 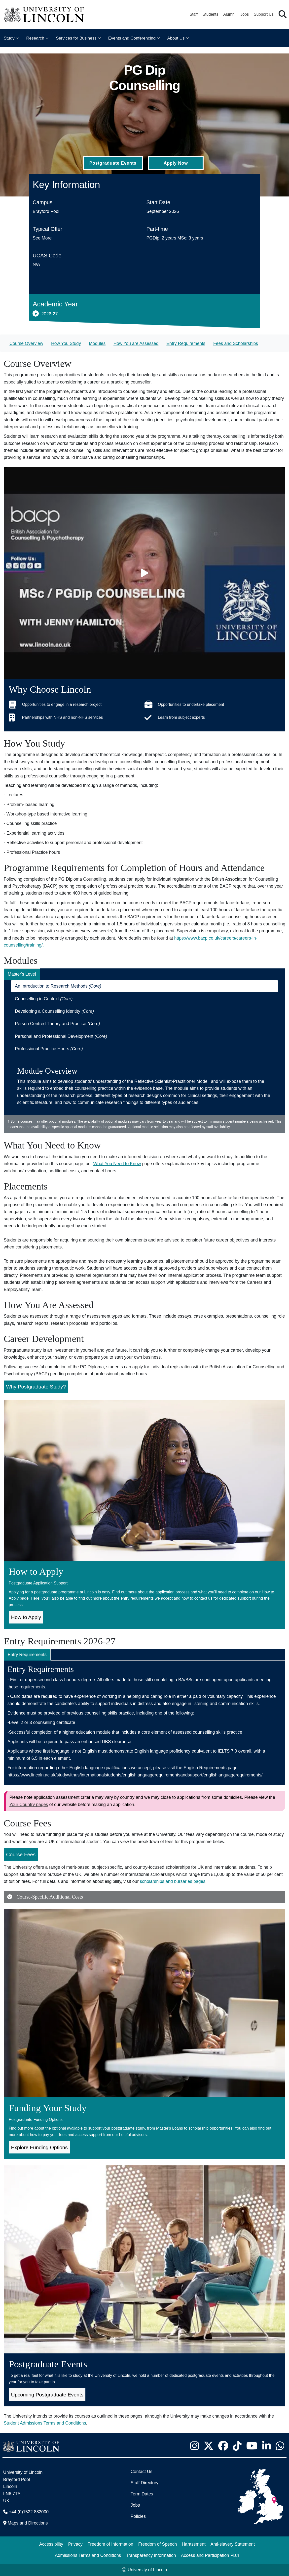 I want to click on Staff [Staff Portal (opens in a new browser tab)], so click(x=193, y=14).